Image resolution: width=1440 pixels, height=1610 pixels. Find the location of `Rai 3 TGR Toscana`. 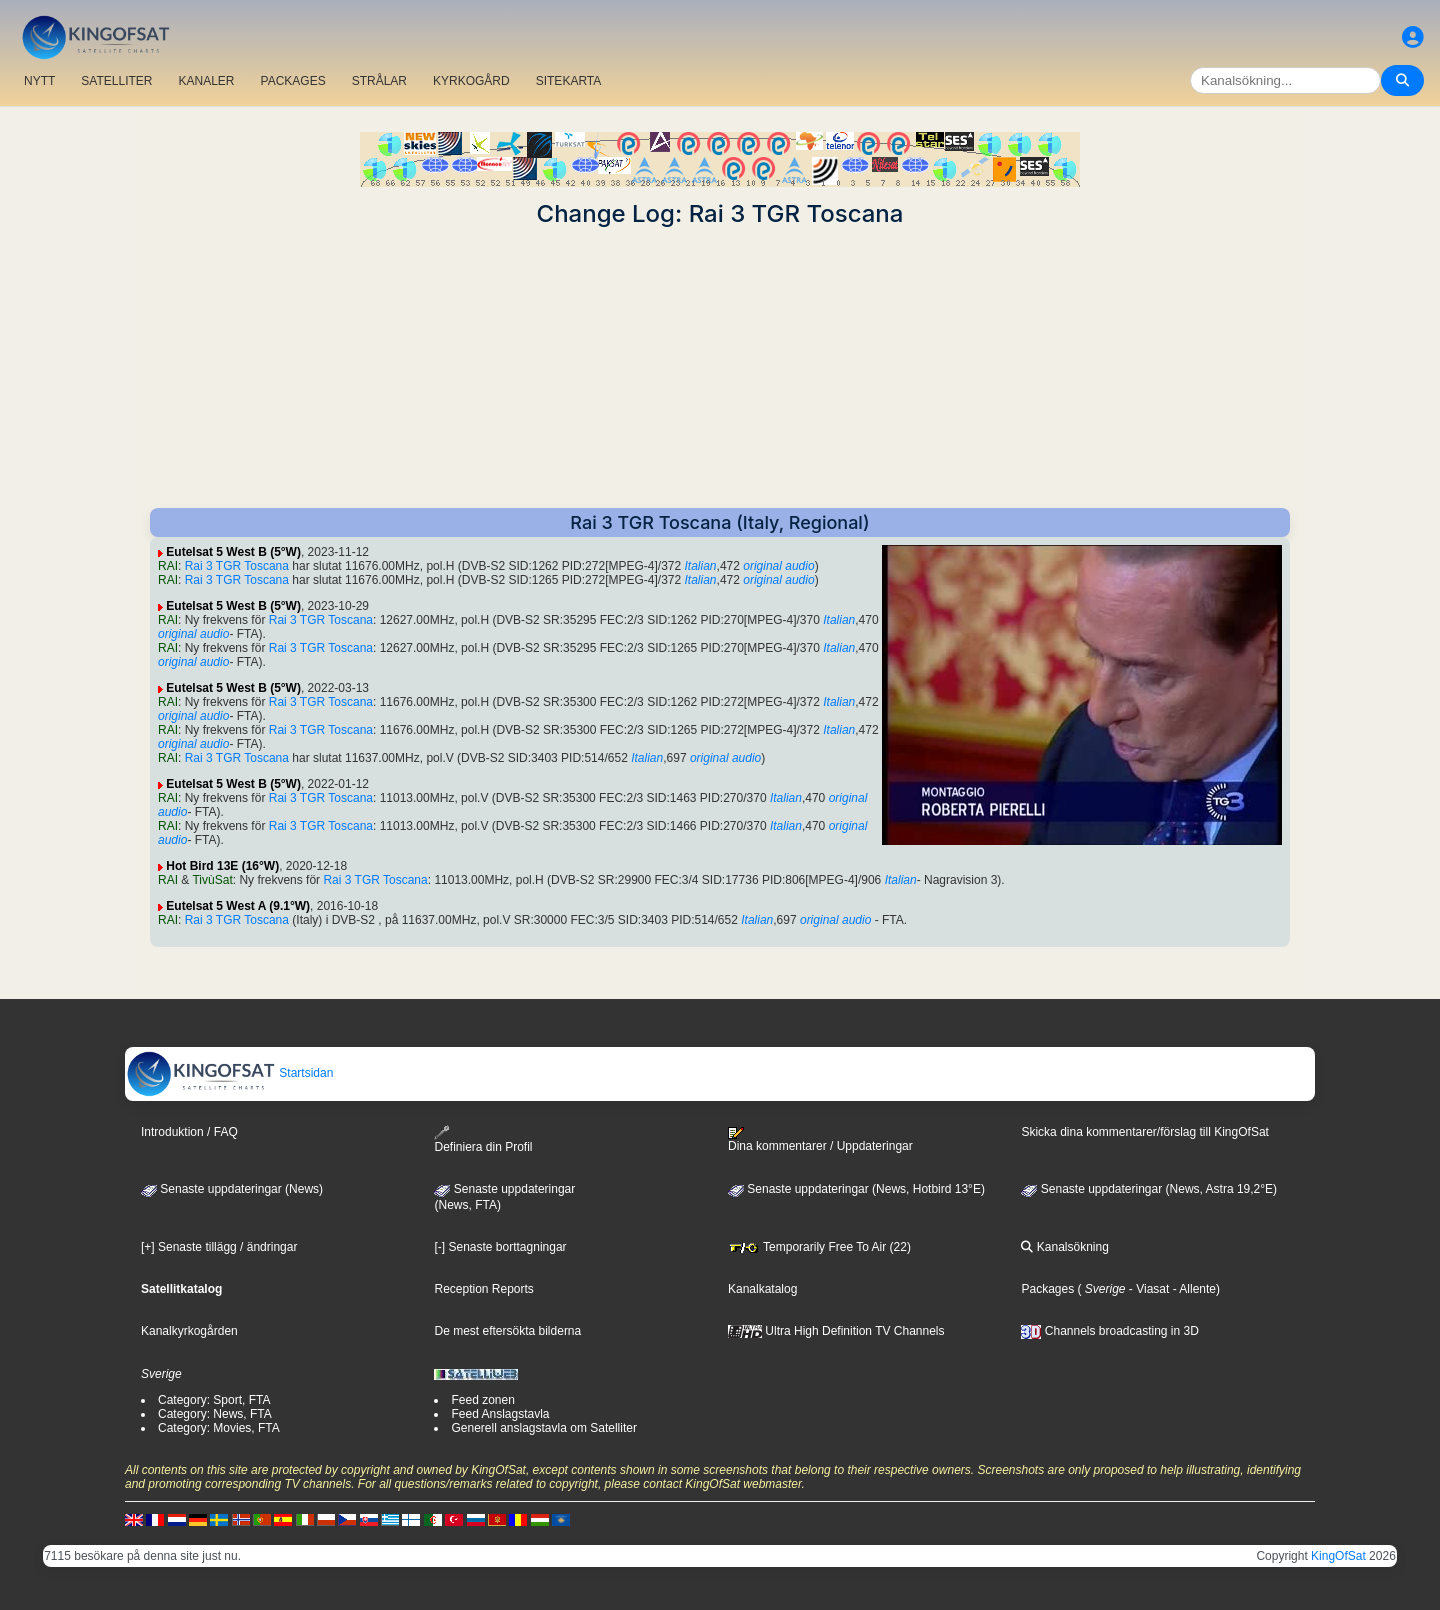

Rai 3 TGR Toscana is located at coordinates (237, 566).